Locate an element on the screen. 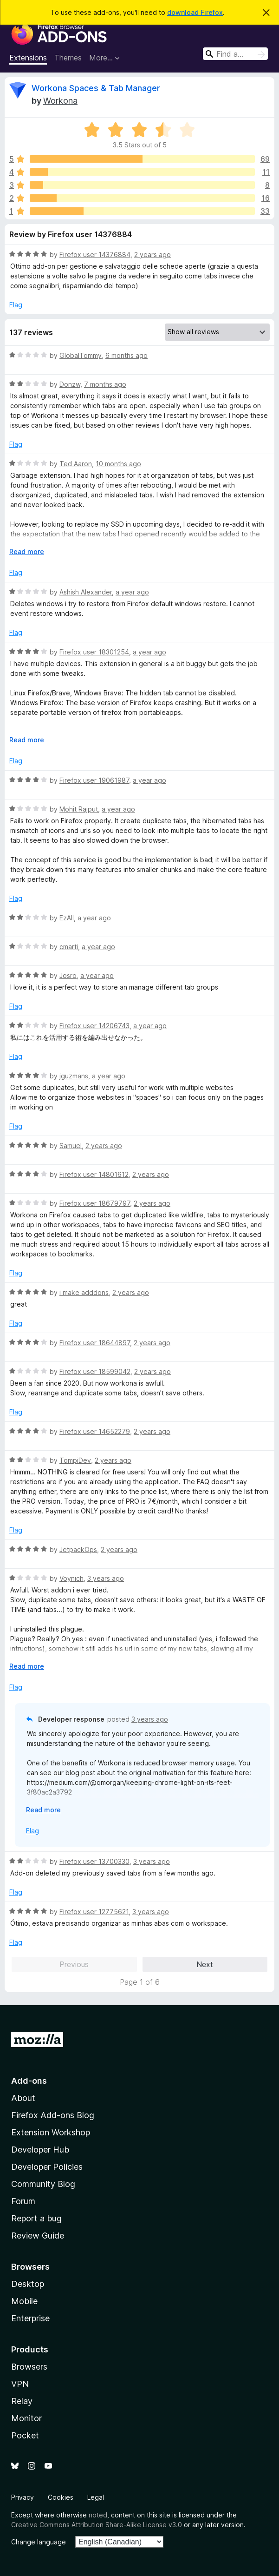 The height and width of the screenshot is (2576, 279). Voynich is located at coordinates (71, 1578).